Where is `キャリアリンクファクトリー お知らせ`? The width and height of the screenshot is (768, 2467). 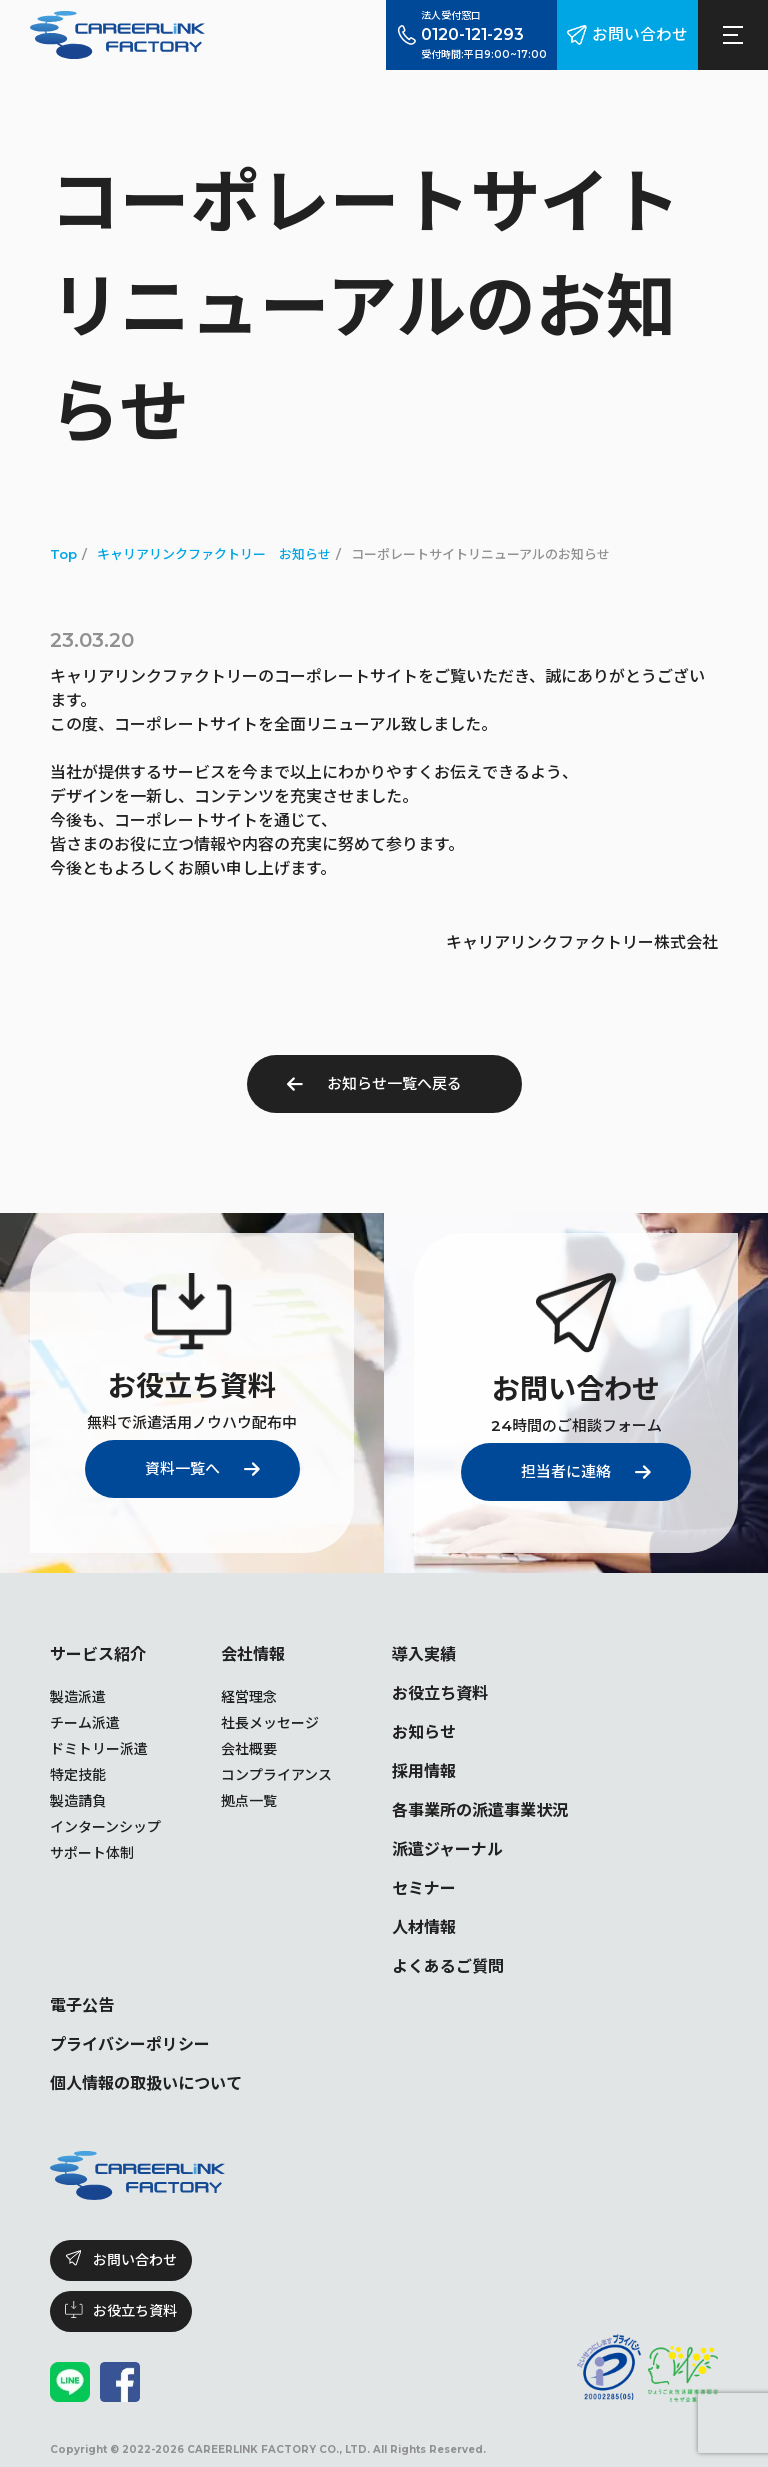
キャリアリンクファクトリー お知らせ is located at coordinates (214, 554).